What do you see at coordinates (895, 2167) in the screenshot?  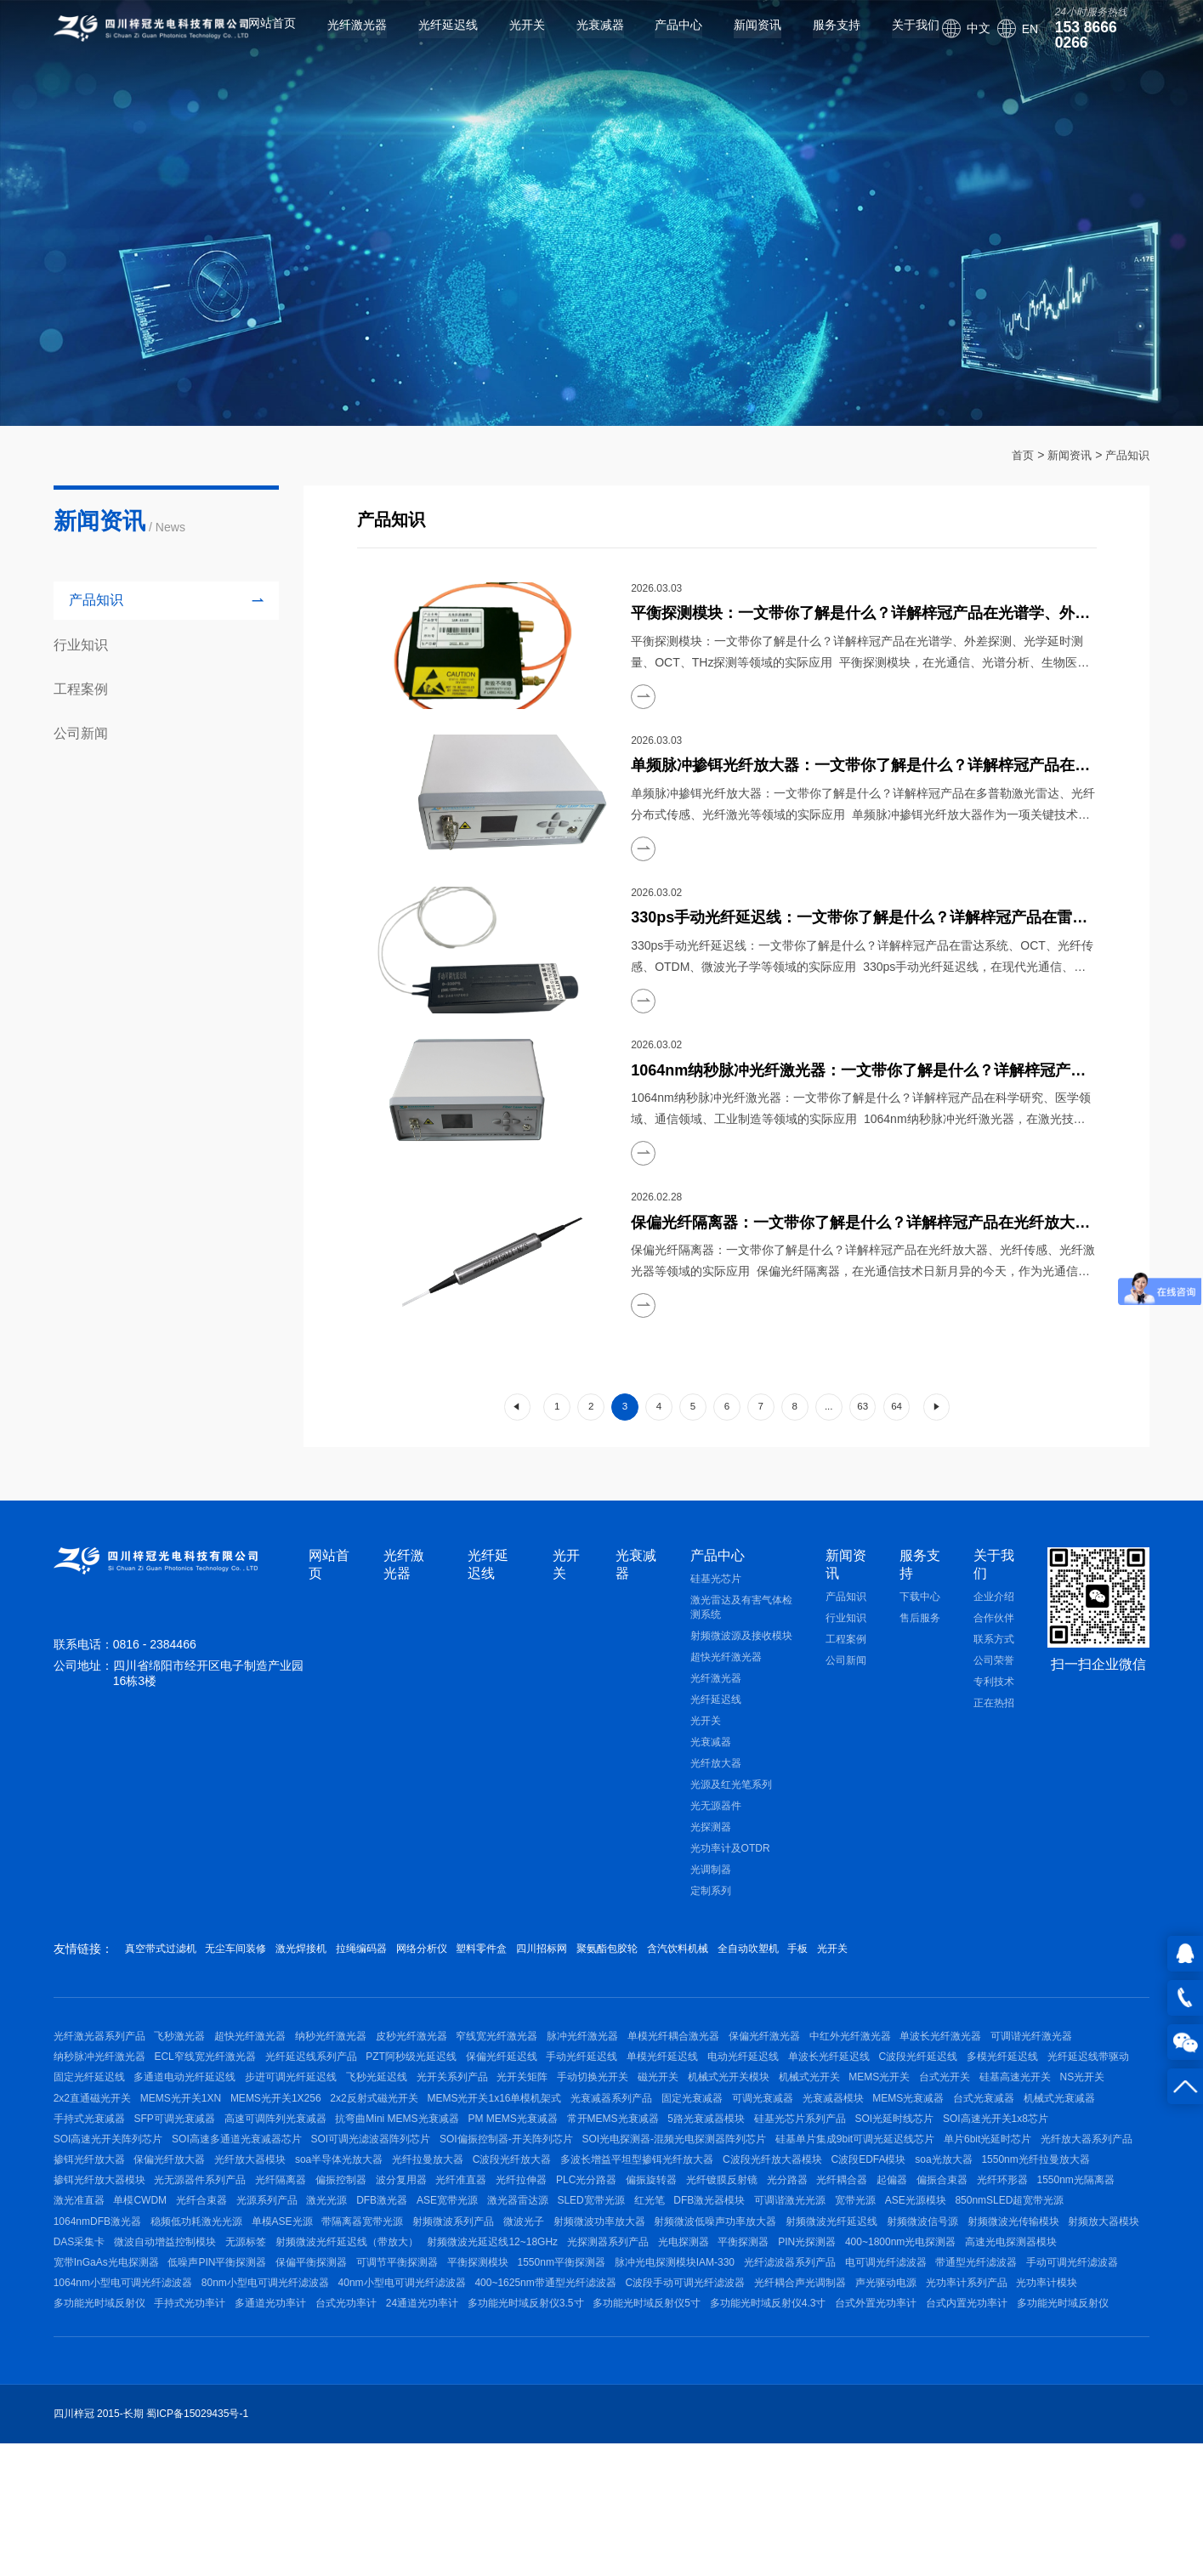 I see `高速可调阵列光衰减器` at bounding box center [895, 2167].